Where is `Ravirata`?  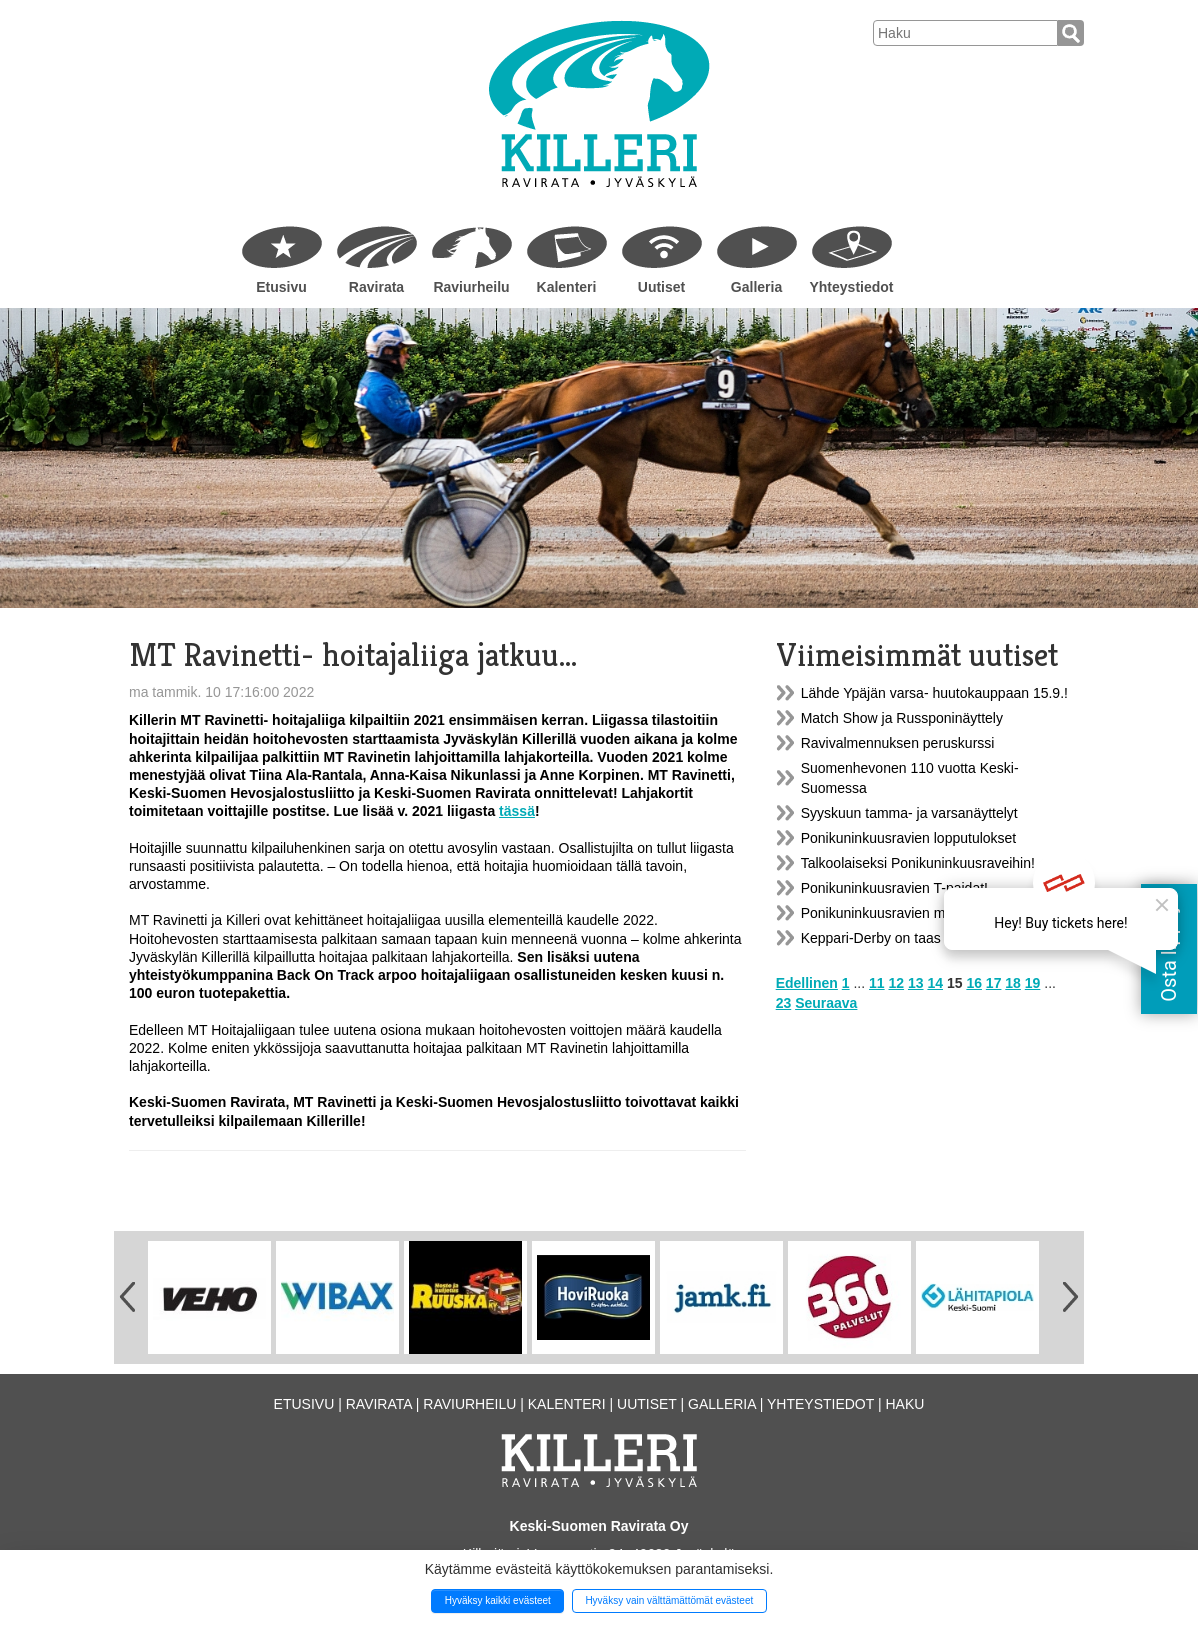 Ravirata is located at coordinates (376, 287).